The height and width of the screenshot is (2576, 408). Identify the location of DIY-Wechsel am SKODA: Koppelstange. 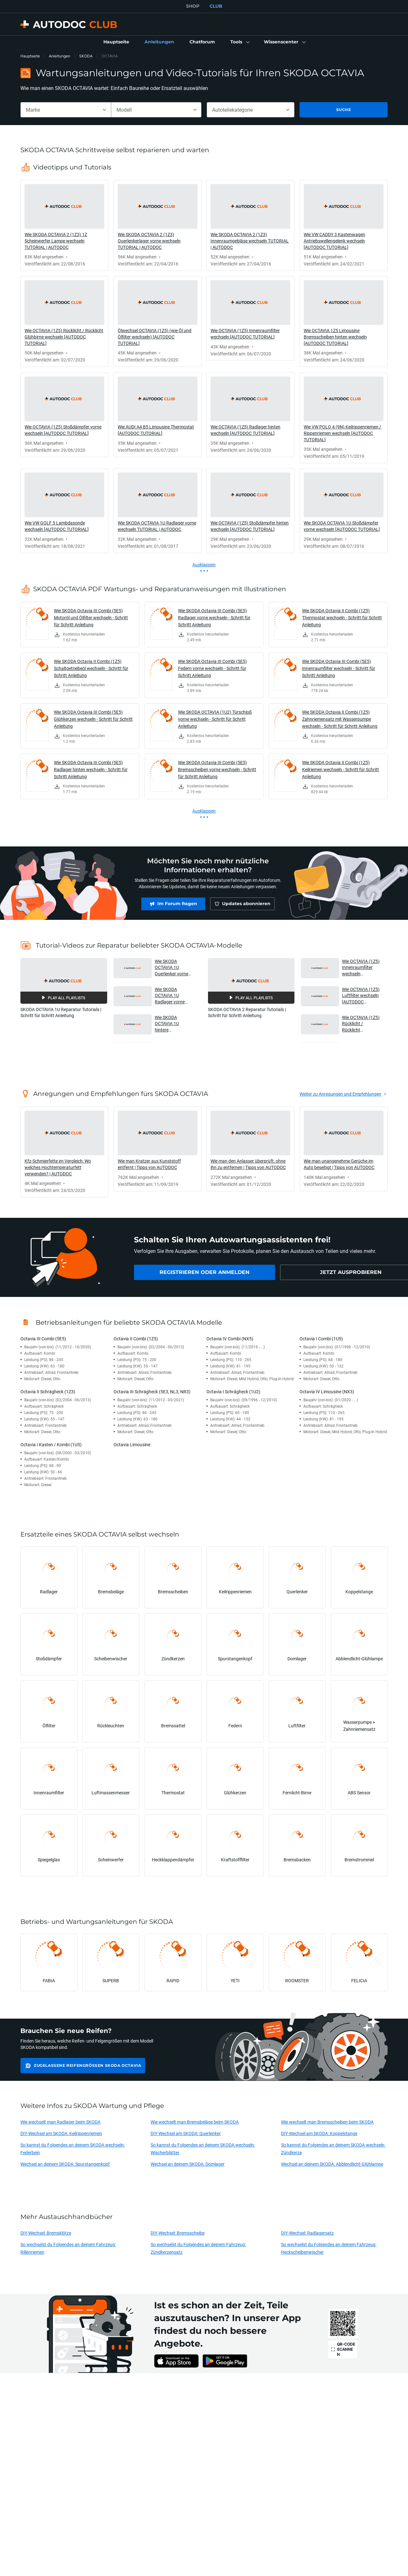
(319, 2133).